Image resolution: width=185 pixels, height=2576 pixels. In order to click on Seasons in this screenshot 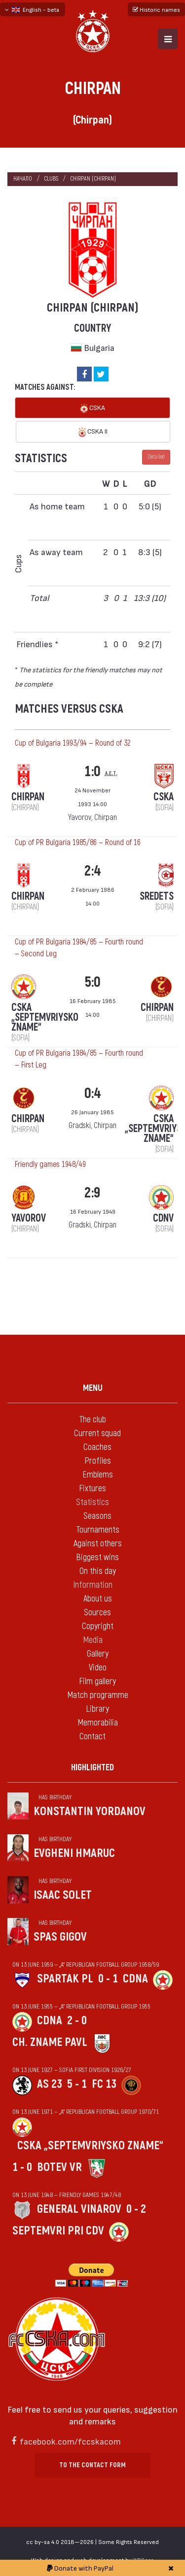, I will do `click(97, 1516)`.